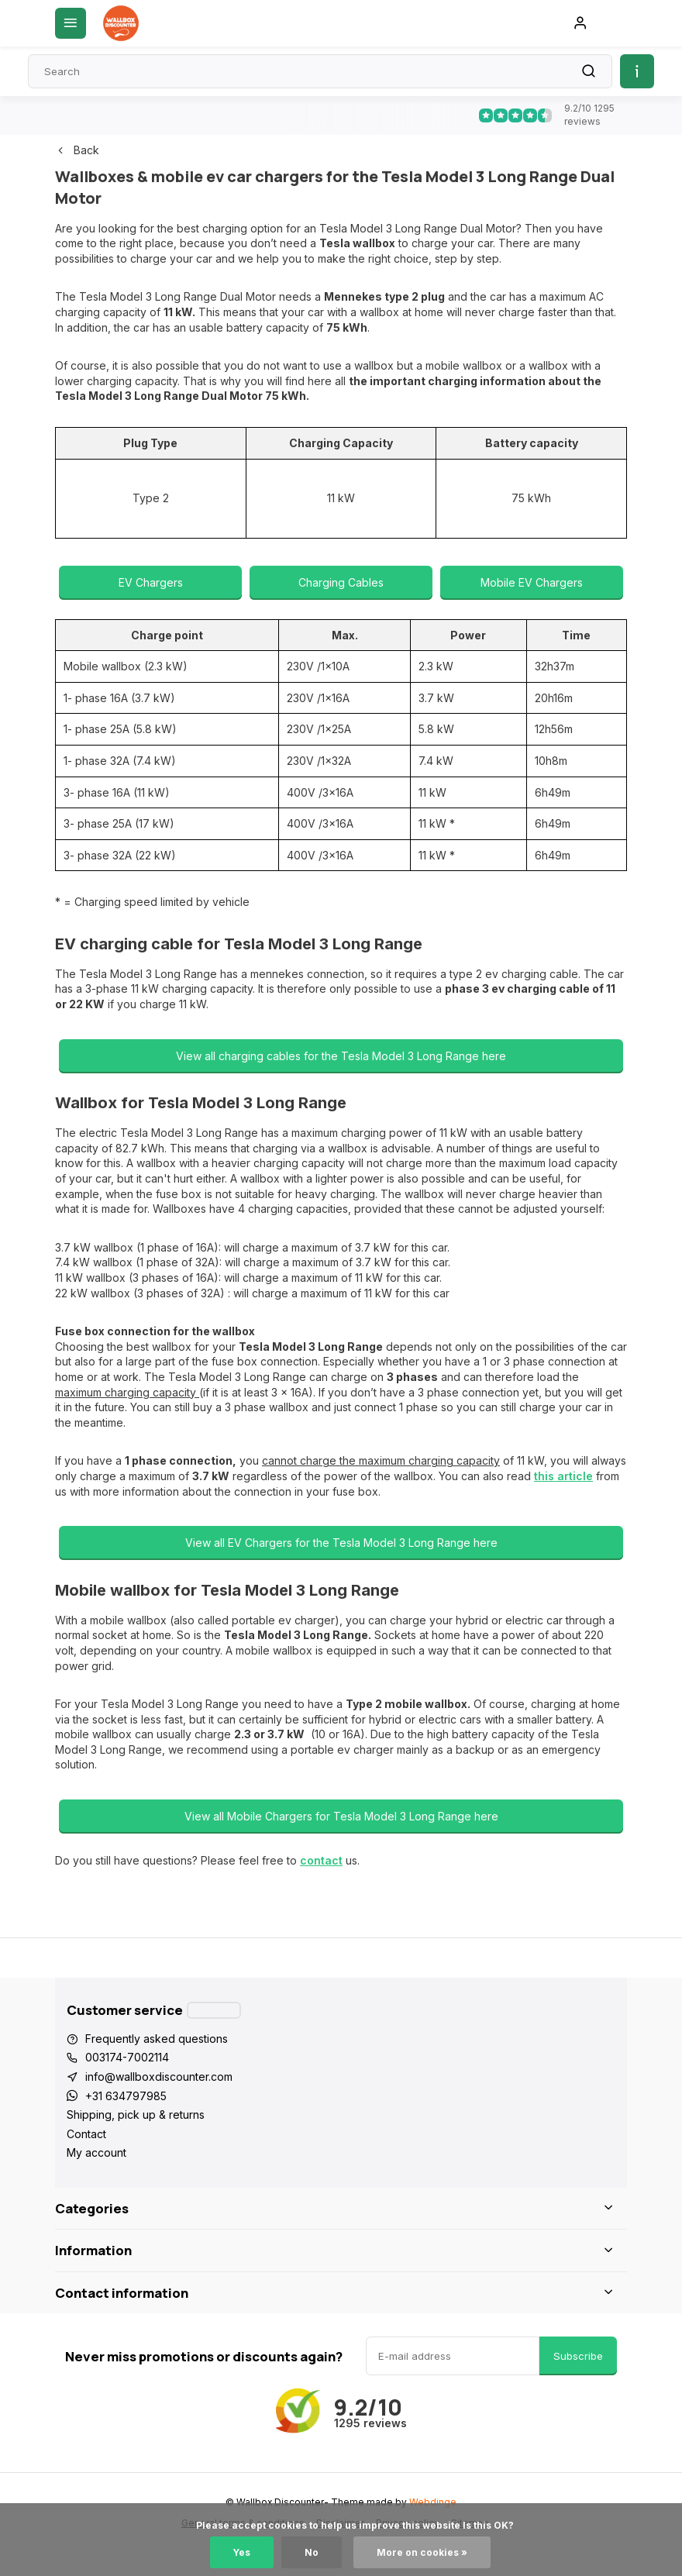 The height and width of the screenshot is (2576, 682). I want to click on View all charging cables for the Tesla Model 3 Long Range here, so click(341, 1055).